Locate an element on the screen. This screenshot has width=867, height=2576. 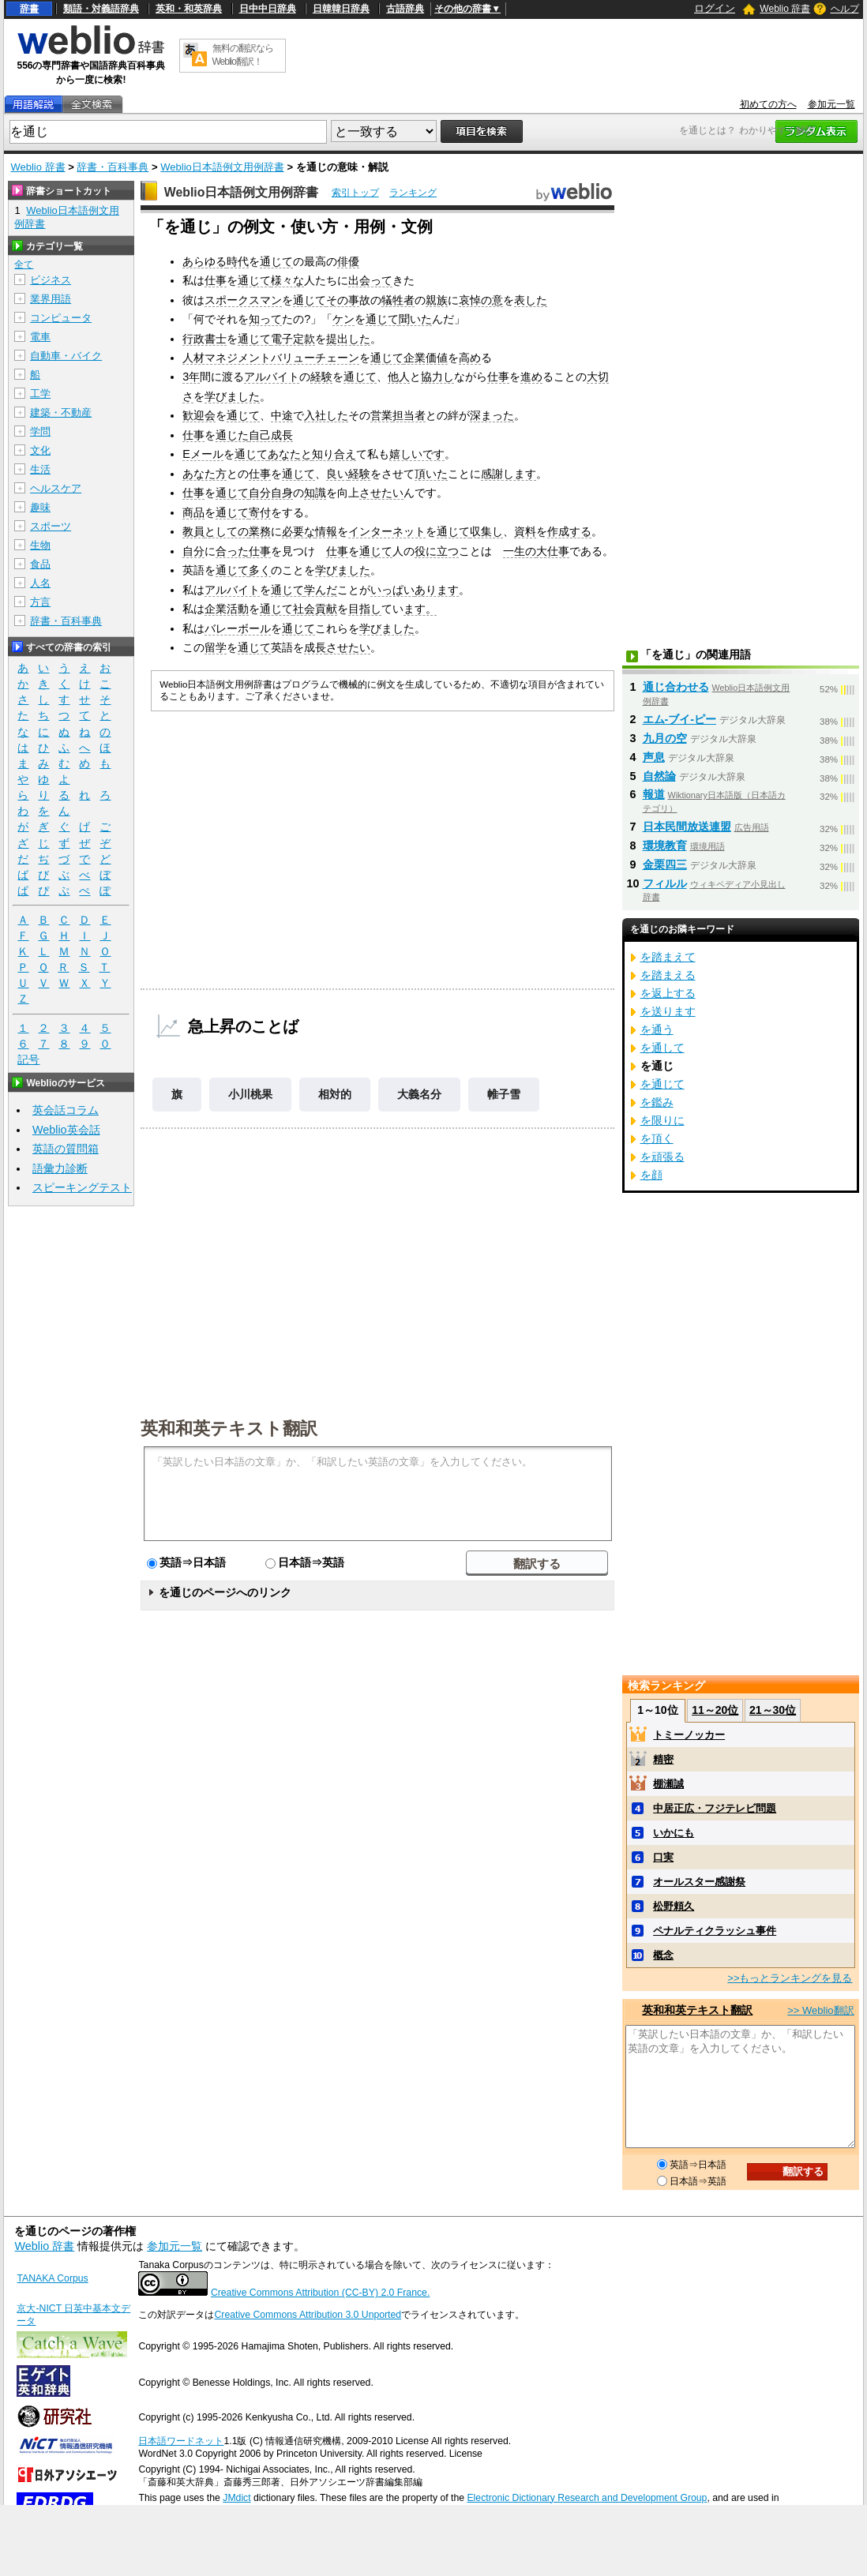
人名 is located at coordinates (40, 583).